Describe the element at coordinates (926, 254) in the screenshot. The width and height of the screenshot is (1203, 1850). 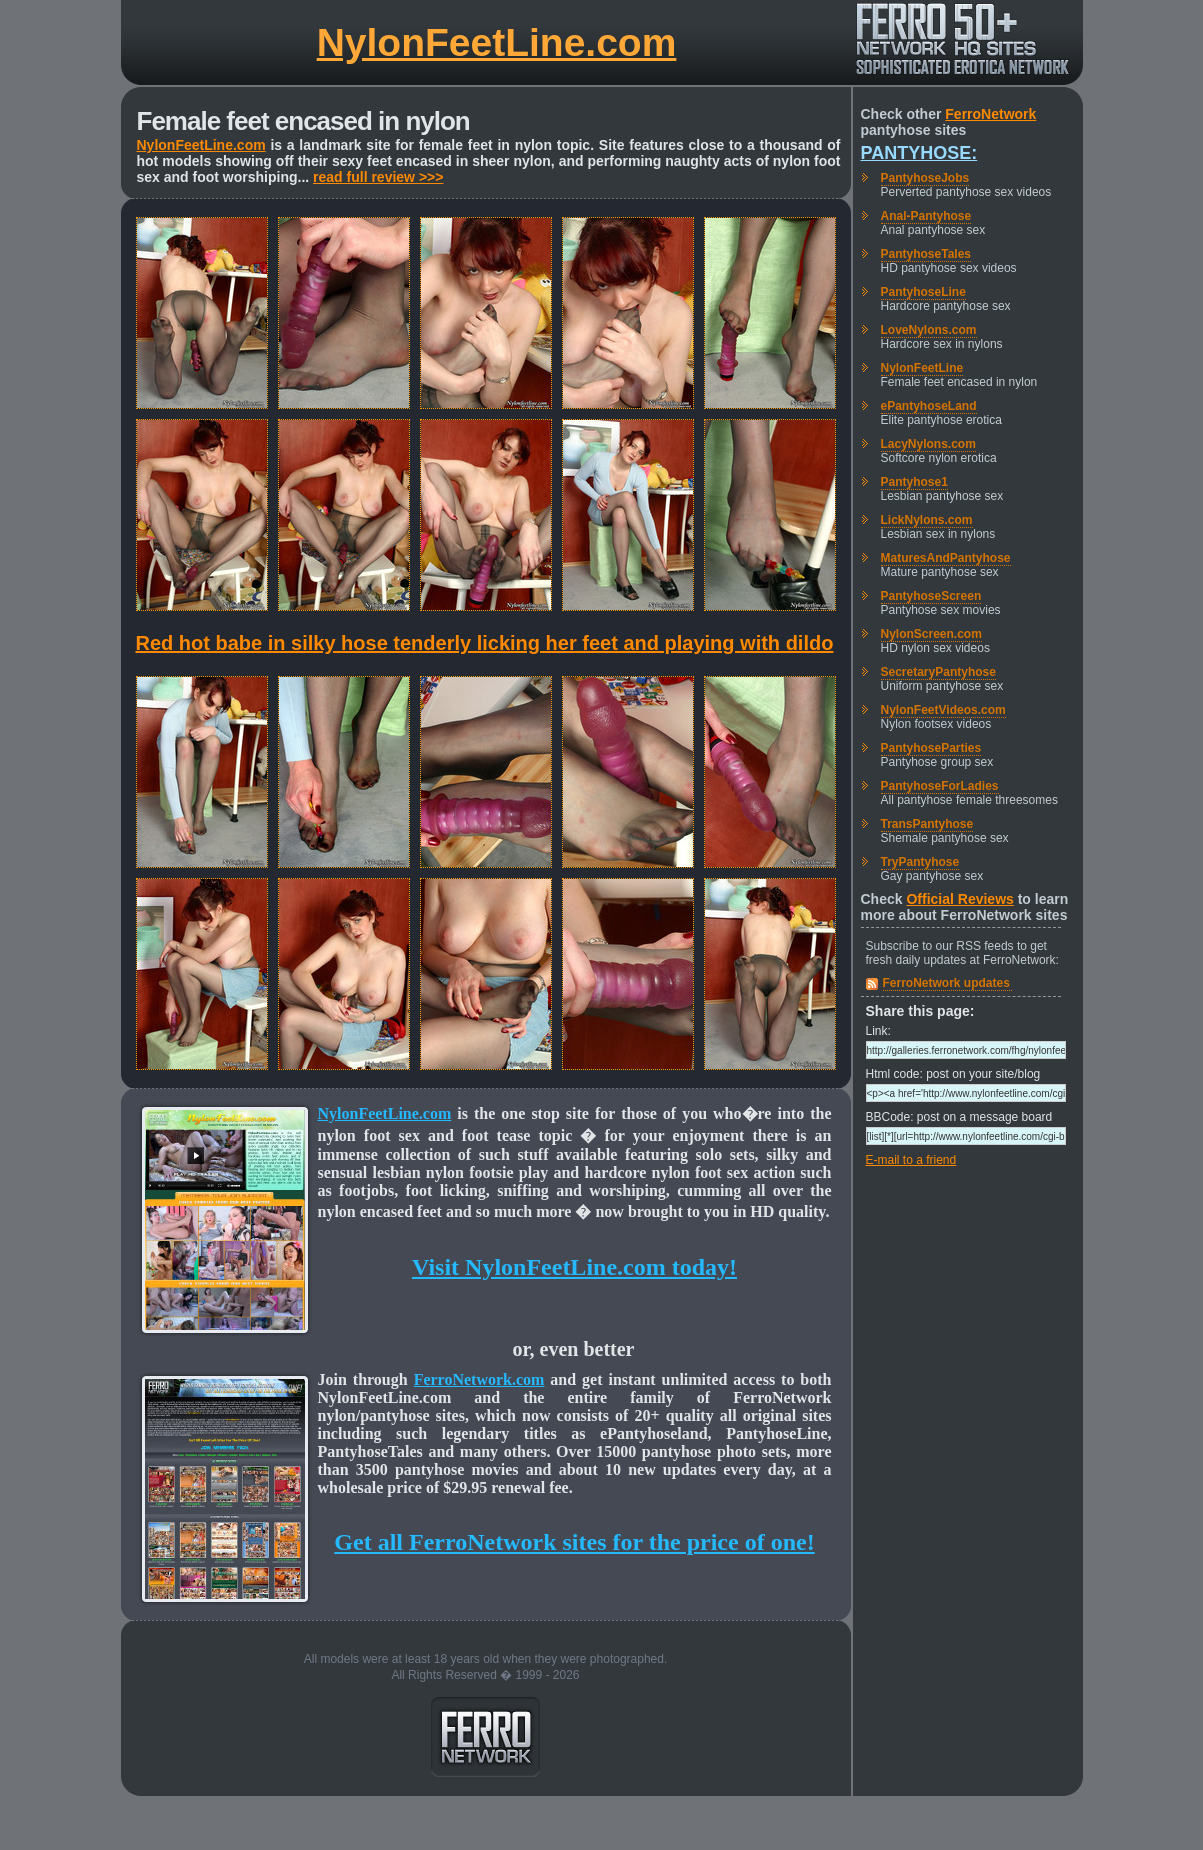
I see `PantyhoseTales` at that location.